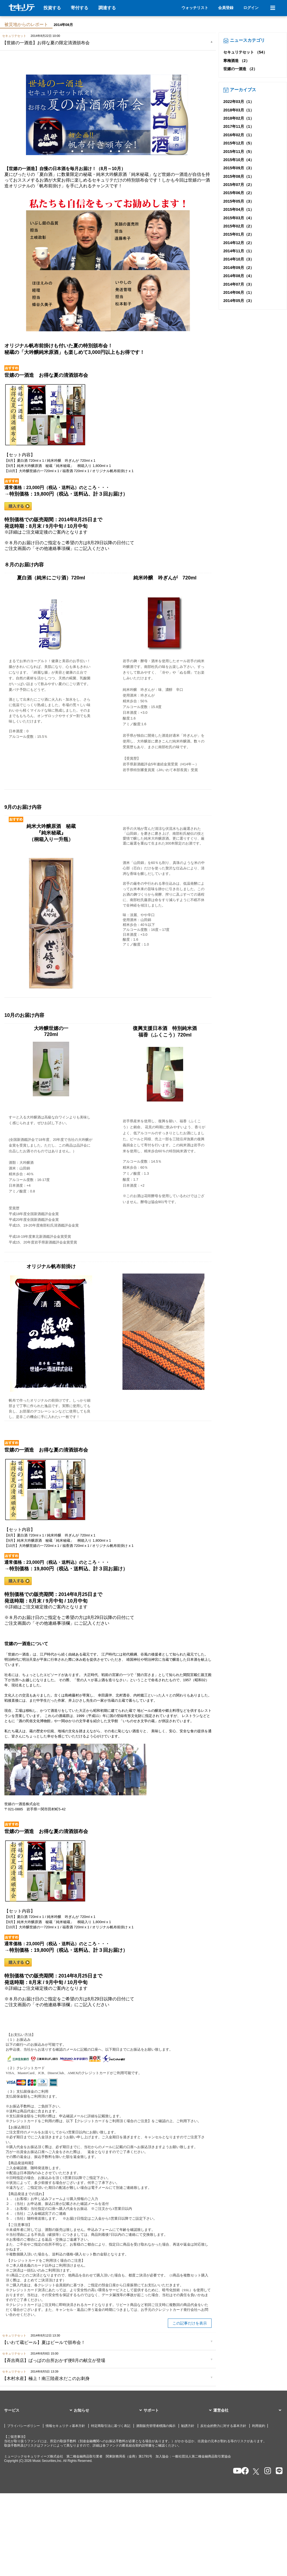  Describe the element at coordinates (238, 284) in the screenshot. I see `2014年07月（3）` at that location.